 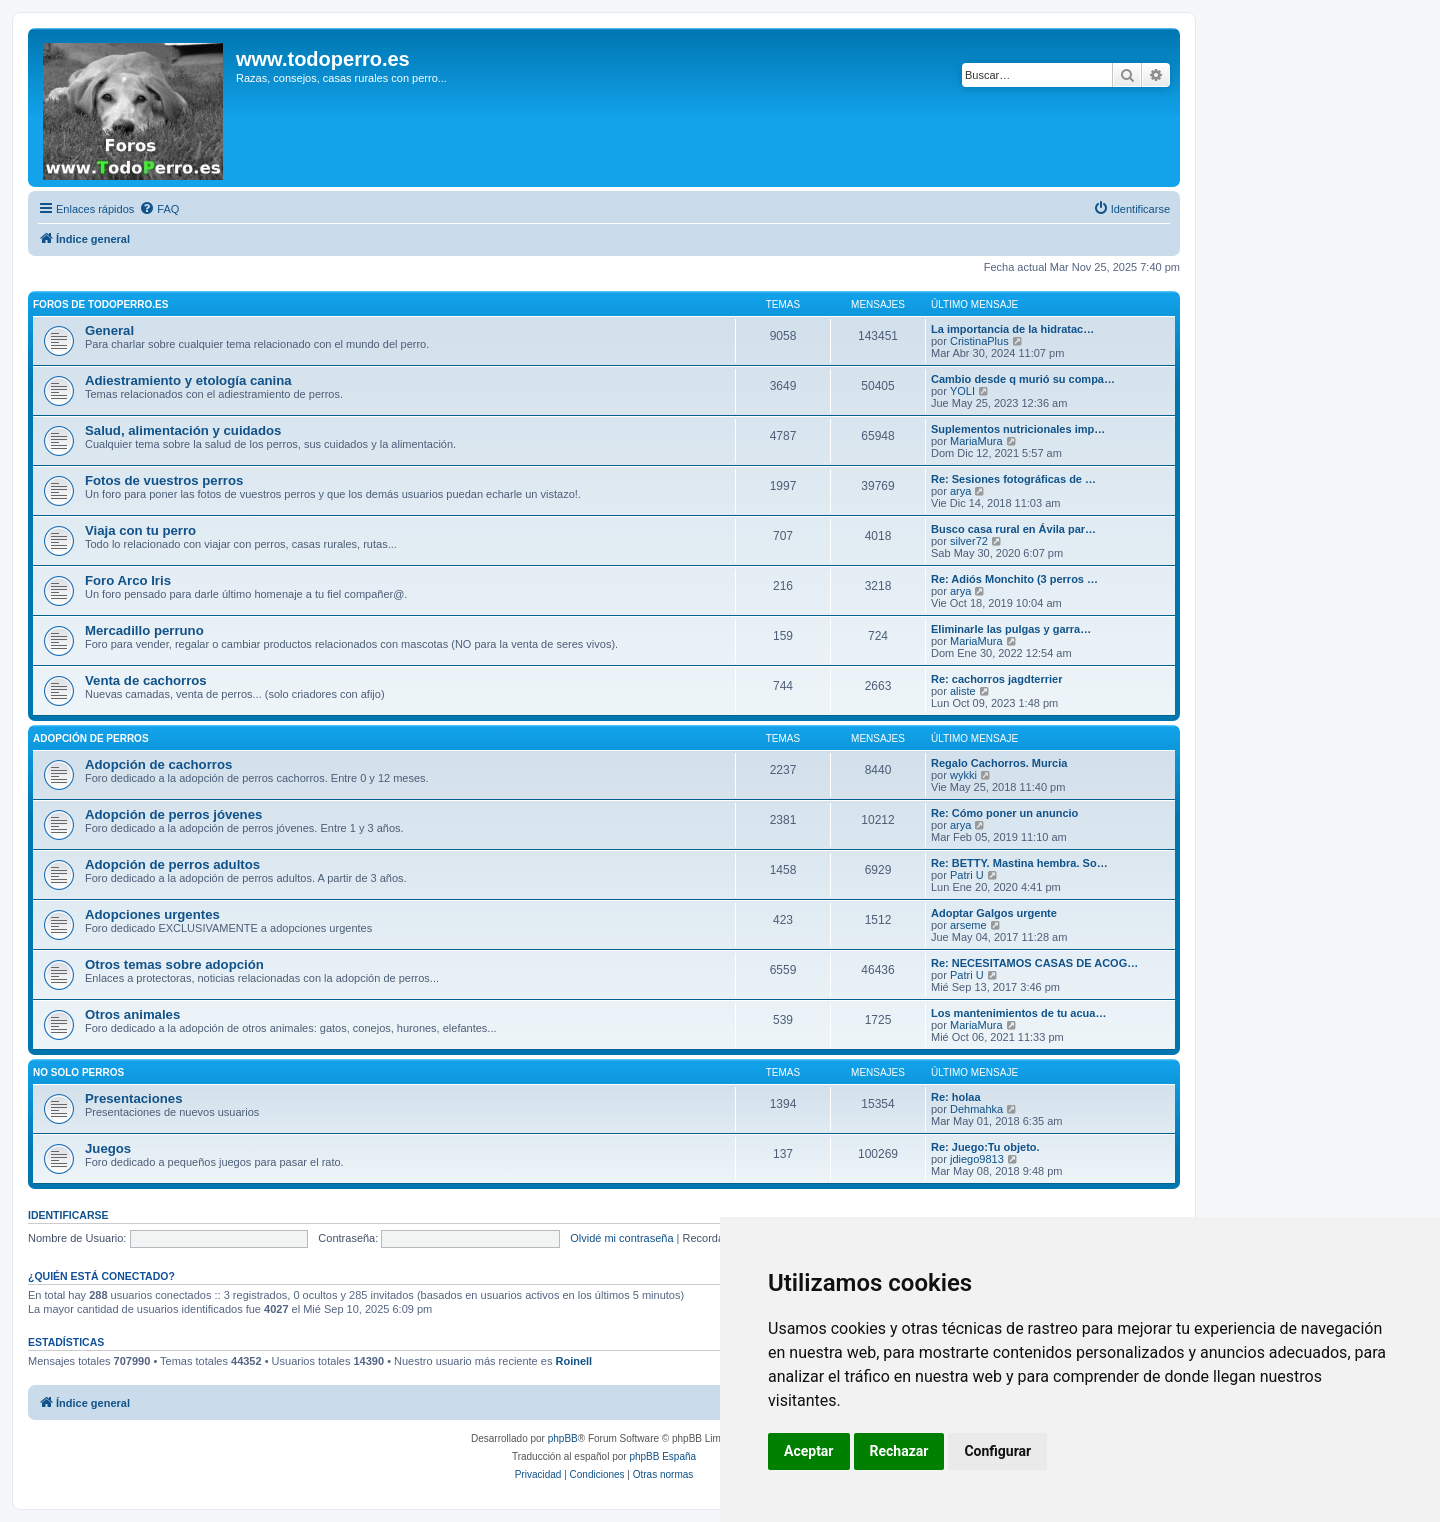 What do you see at coordinates (621, 1238) in the screenshot?
I see `Olvidé mi contraseña` at bounding box center [621, 1238].